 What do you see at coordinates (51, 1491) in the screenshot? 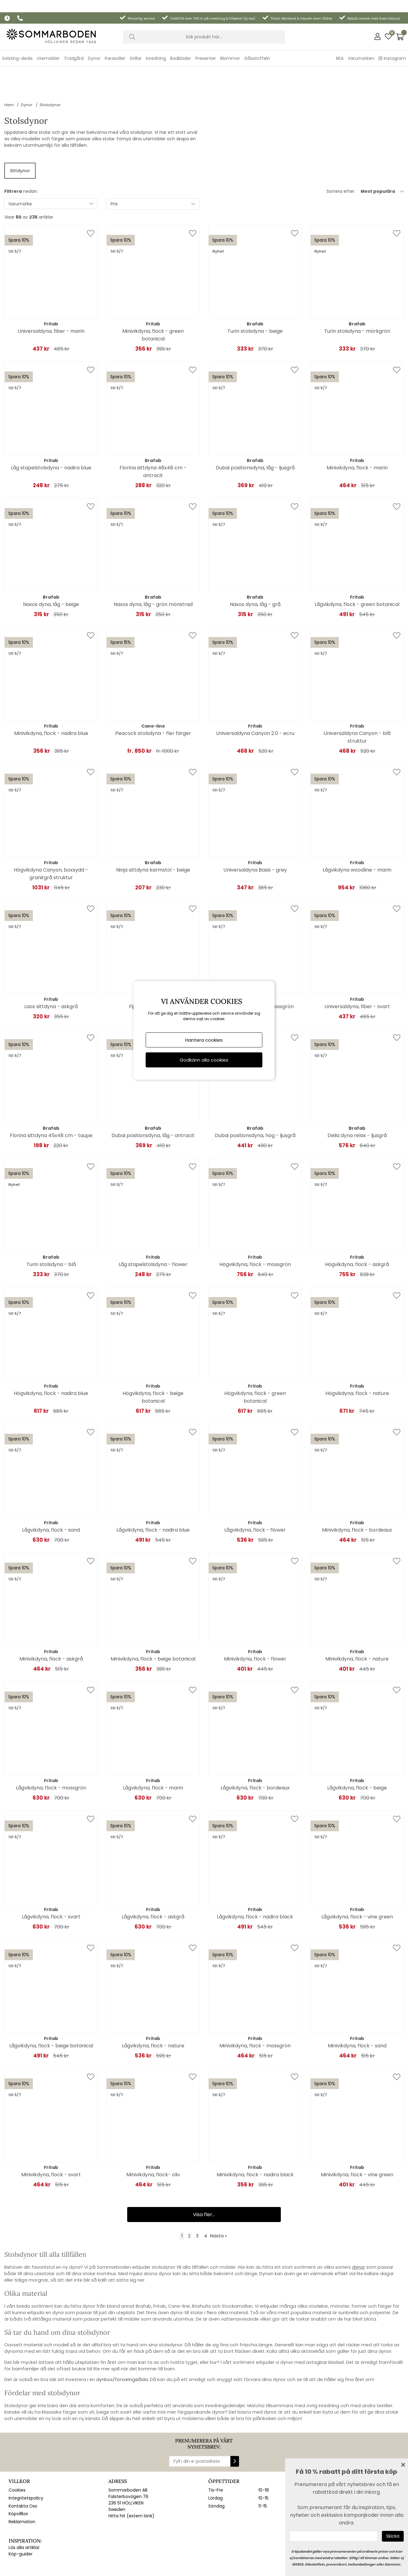
I see `Lågvikdyna, flock - sand` at bounding box center [51, 1491].